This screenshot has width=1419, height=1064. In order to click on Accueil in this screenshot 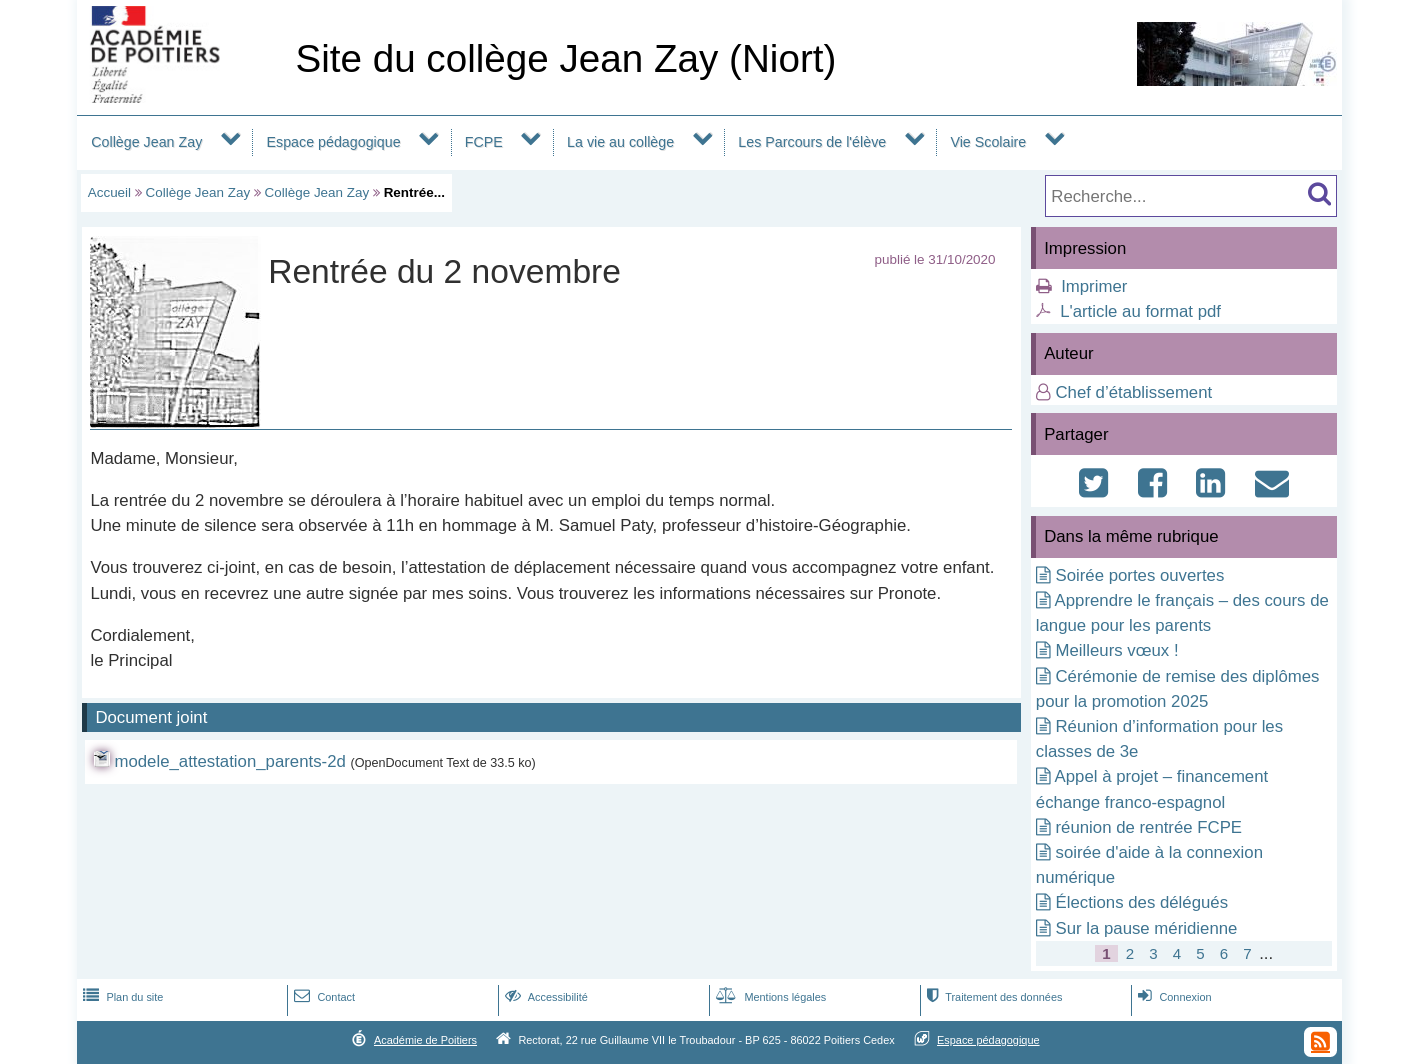, I will do `click(109, 192)`.